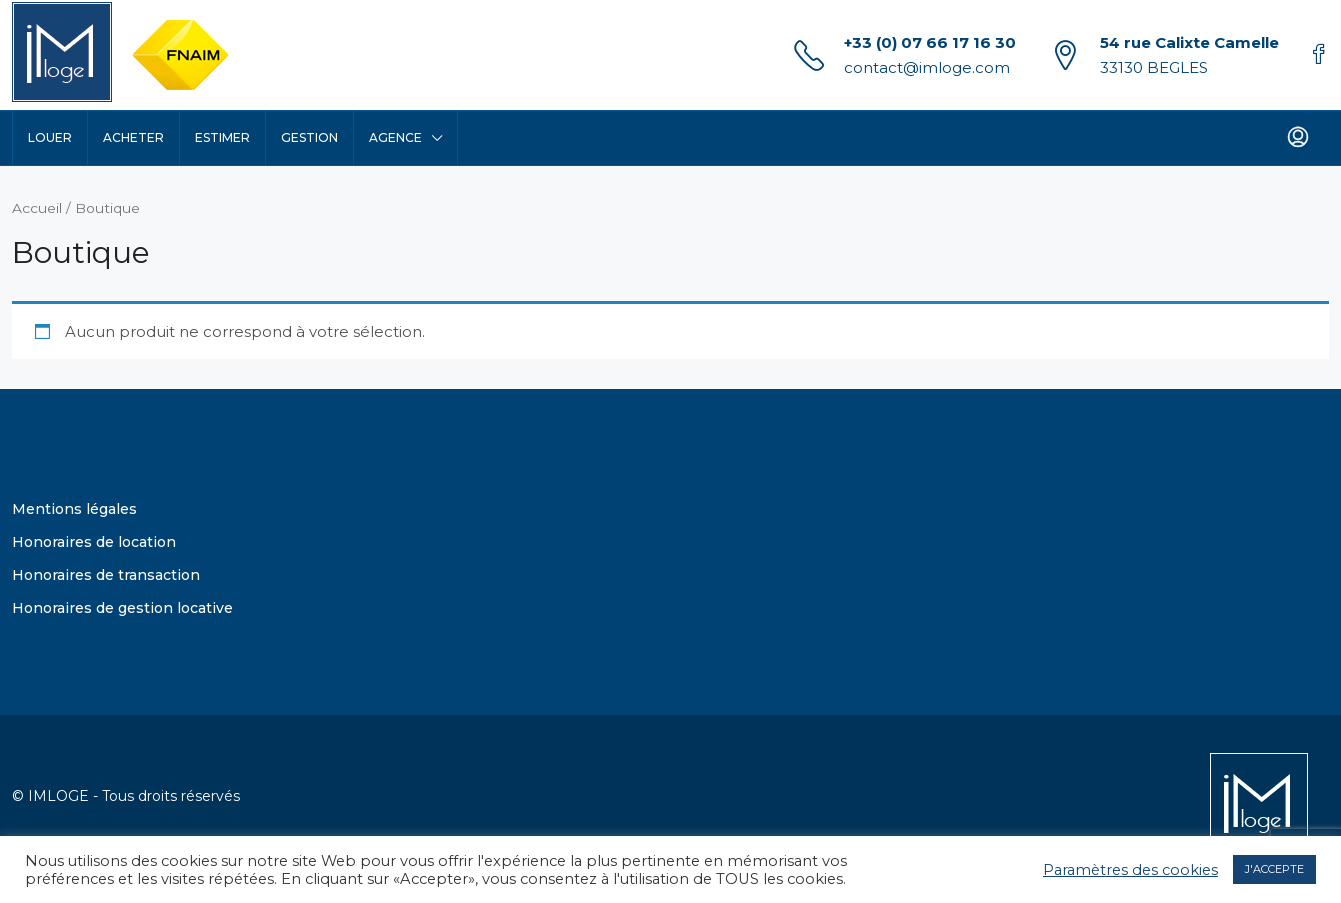 The width and height of the screenshot is (1341, 903). What do you see at coordinates (222, 137) in the screenshot?
I see `Estimer` at bounding box center [222, 137].